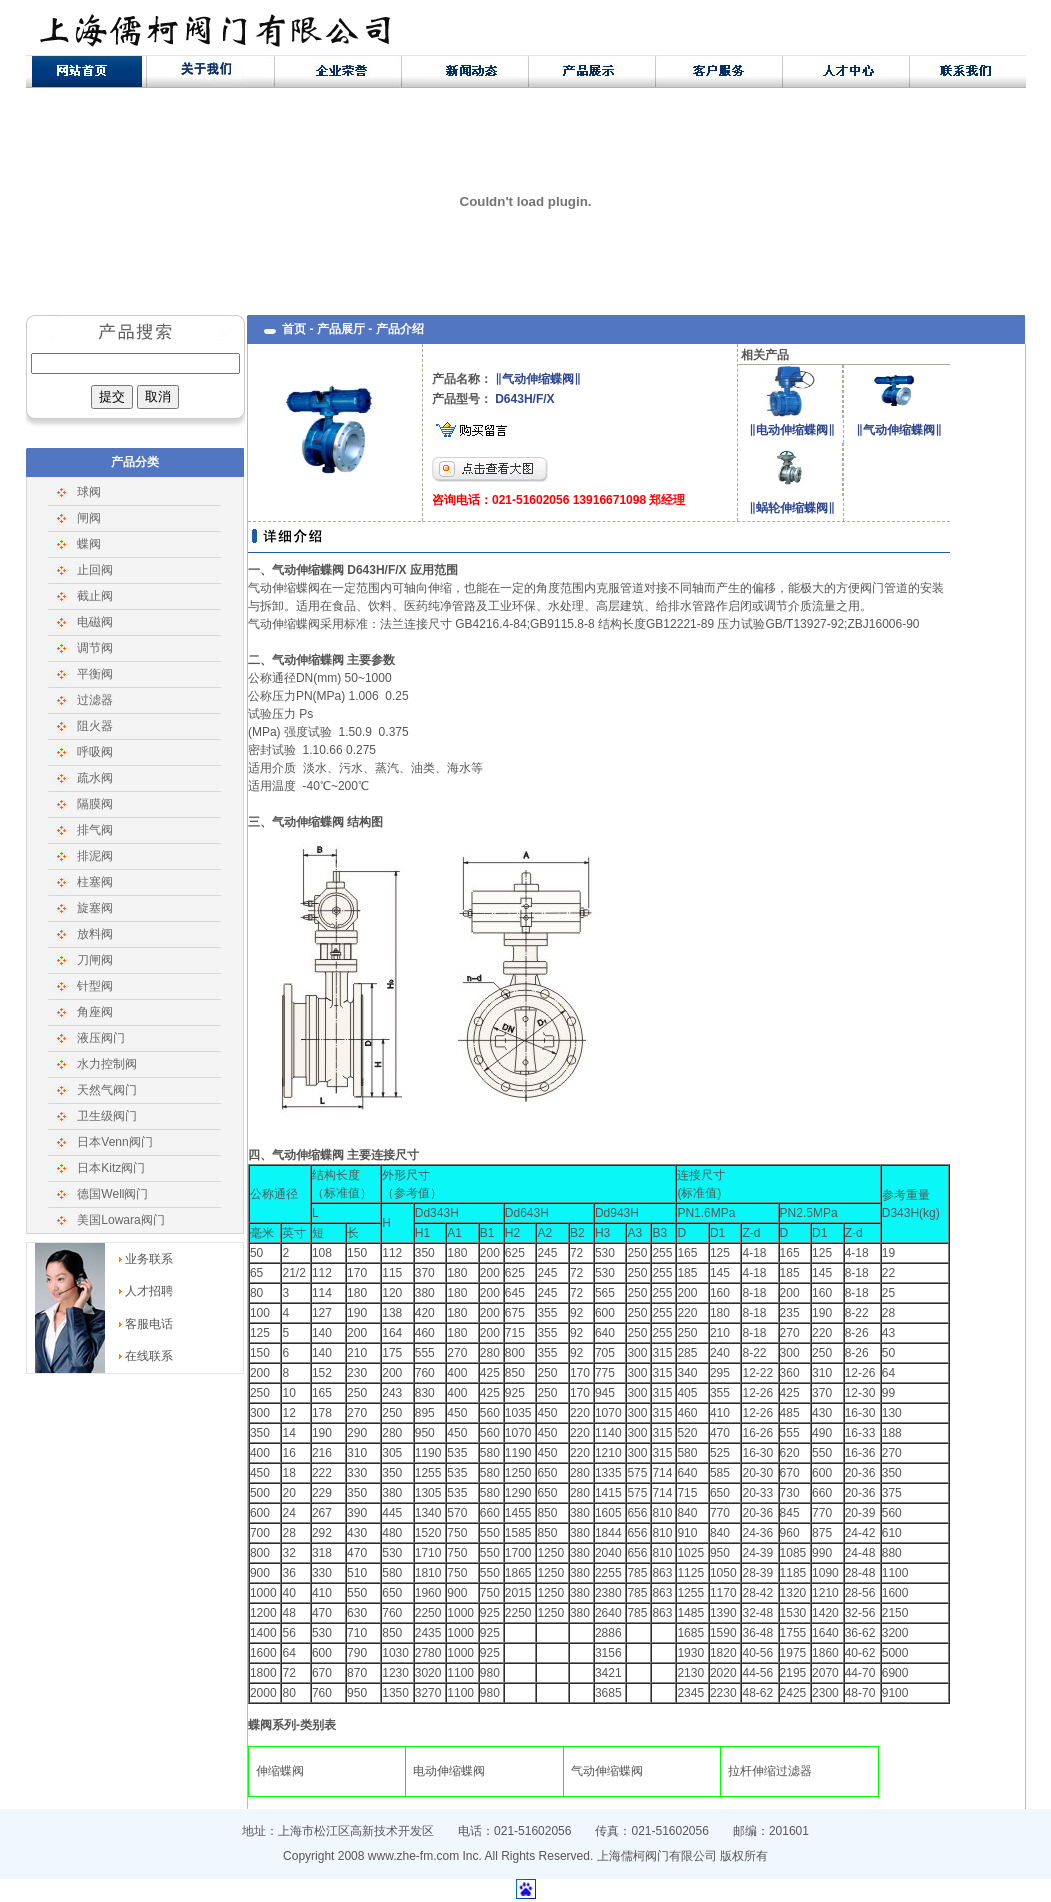 The image size is (1051, 1902). I want to click on 阻火器, so click(95, 726).